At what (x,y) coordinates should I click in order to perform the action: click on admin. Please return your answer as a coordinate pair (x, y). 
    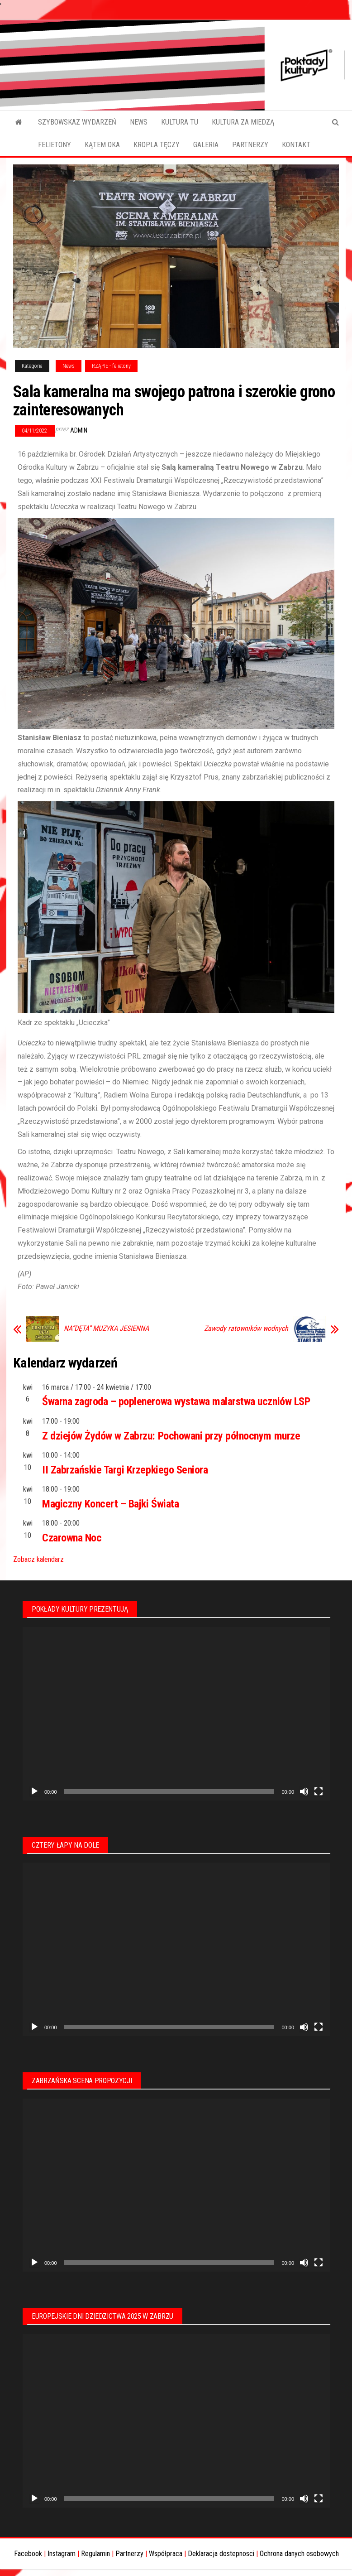
    Looking at the image, I should click on (78, 430).